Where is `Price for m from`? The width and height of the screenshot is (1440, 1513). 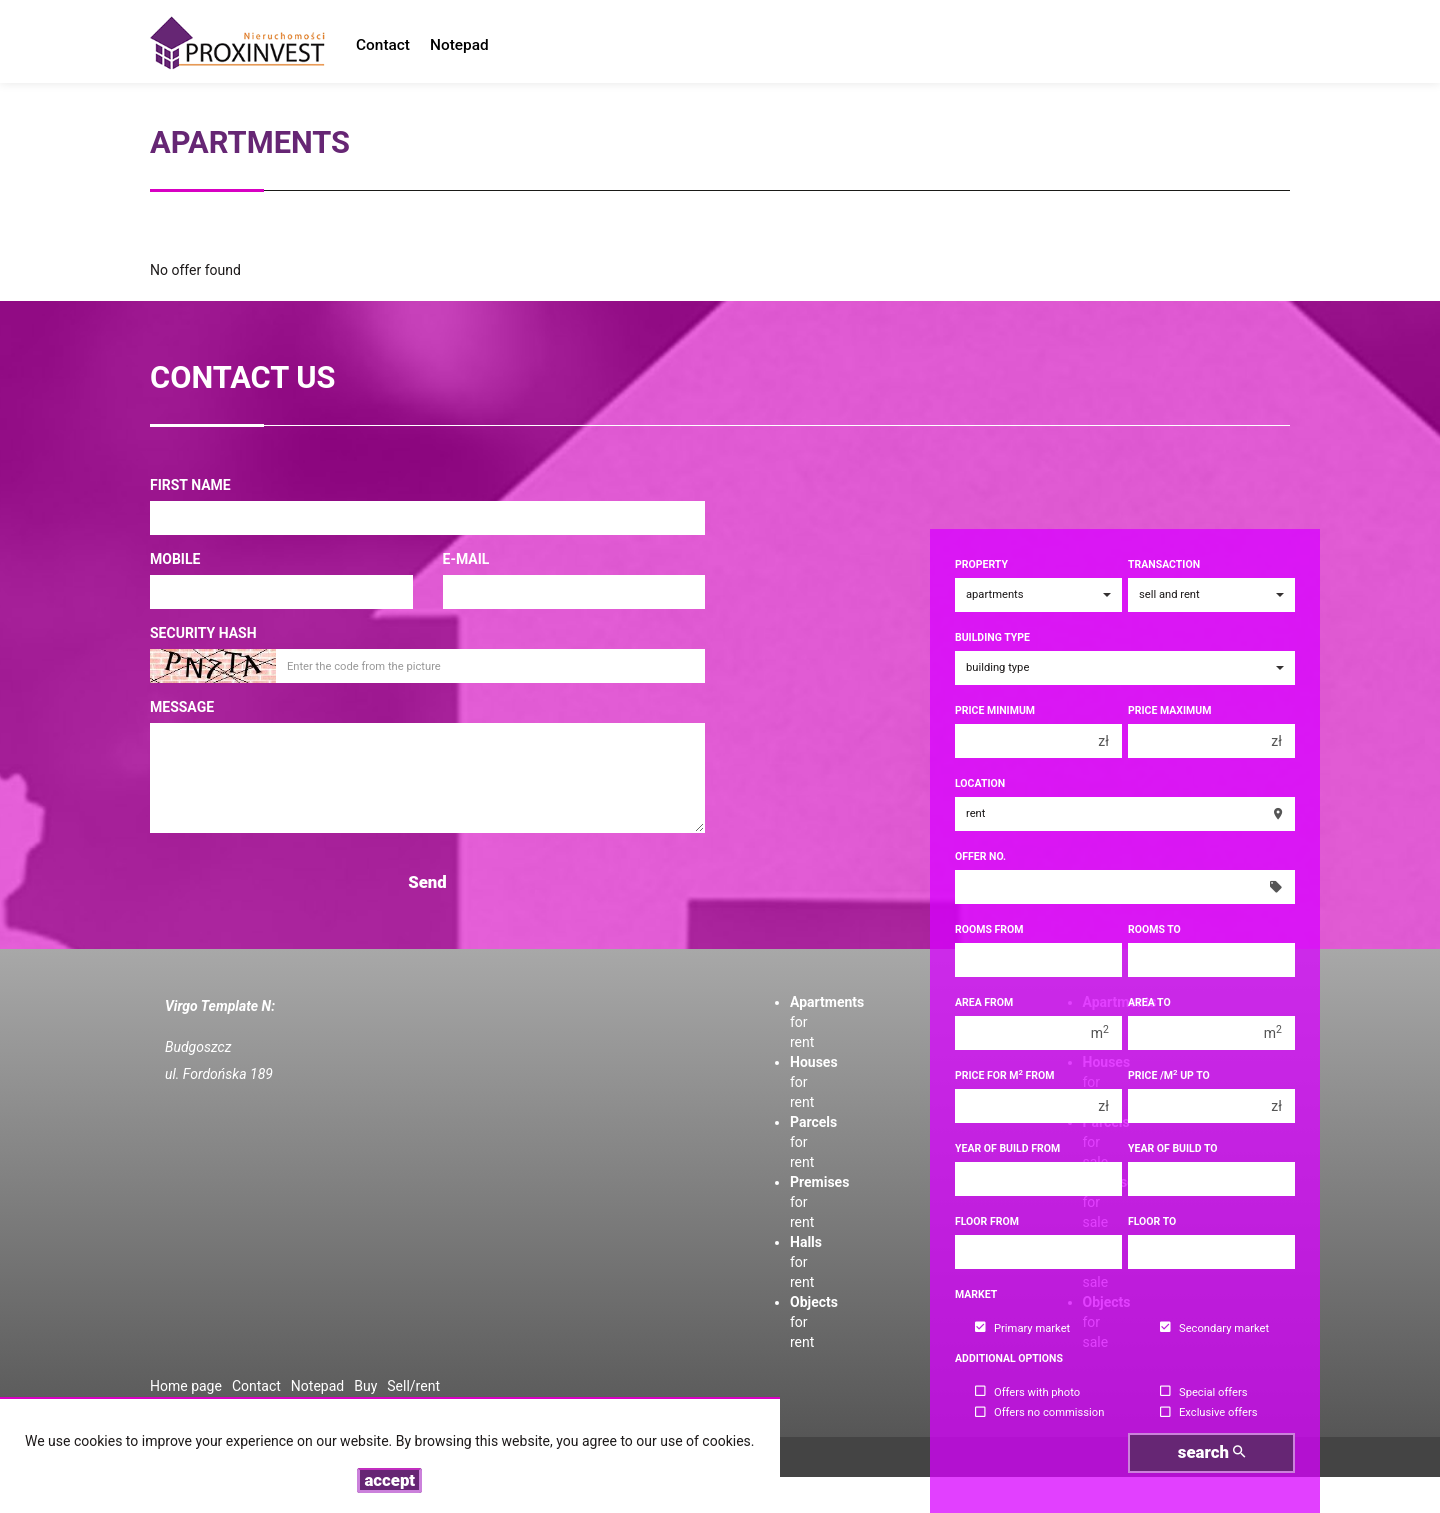 Price for m from is located at coordinates (1005, 1075).